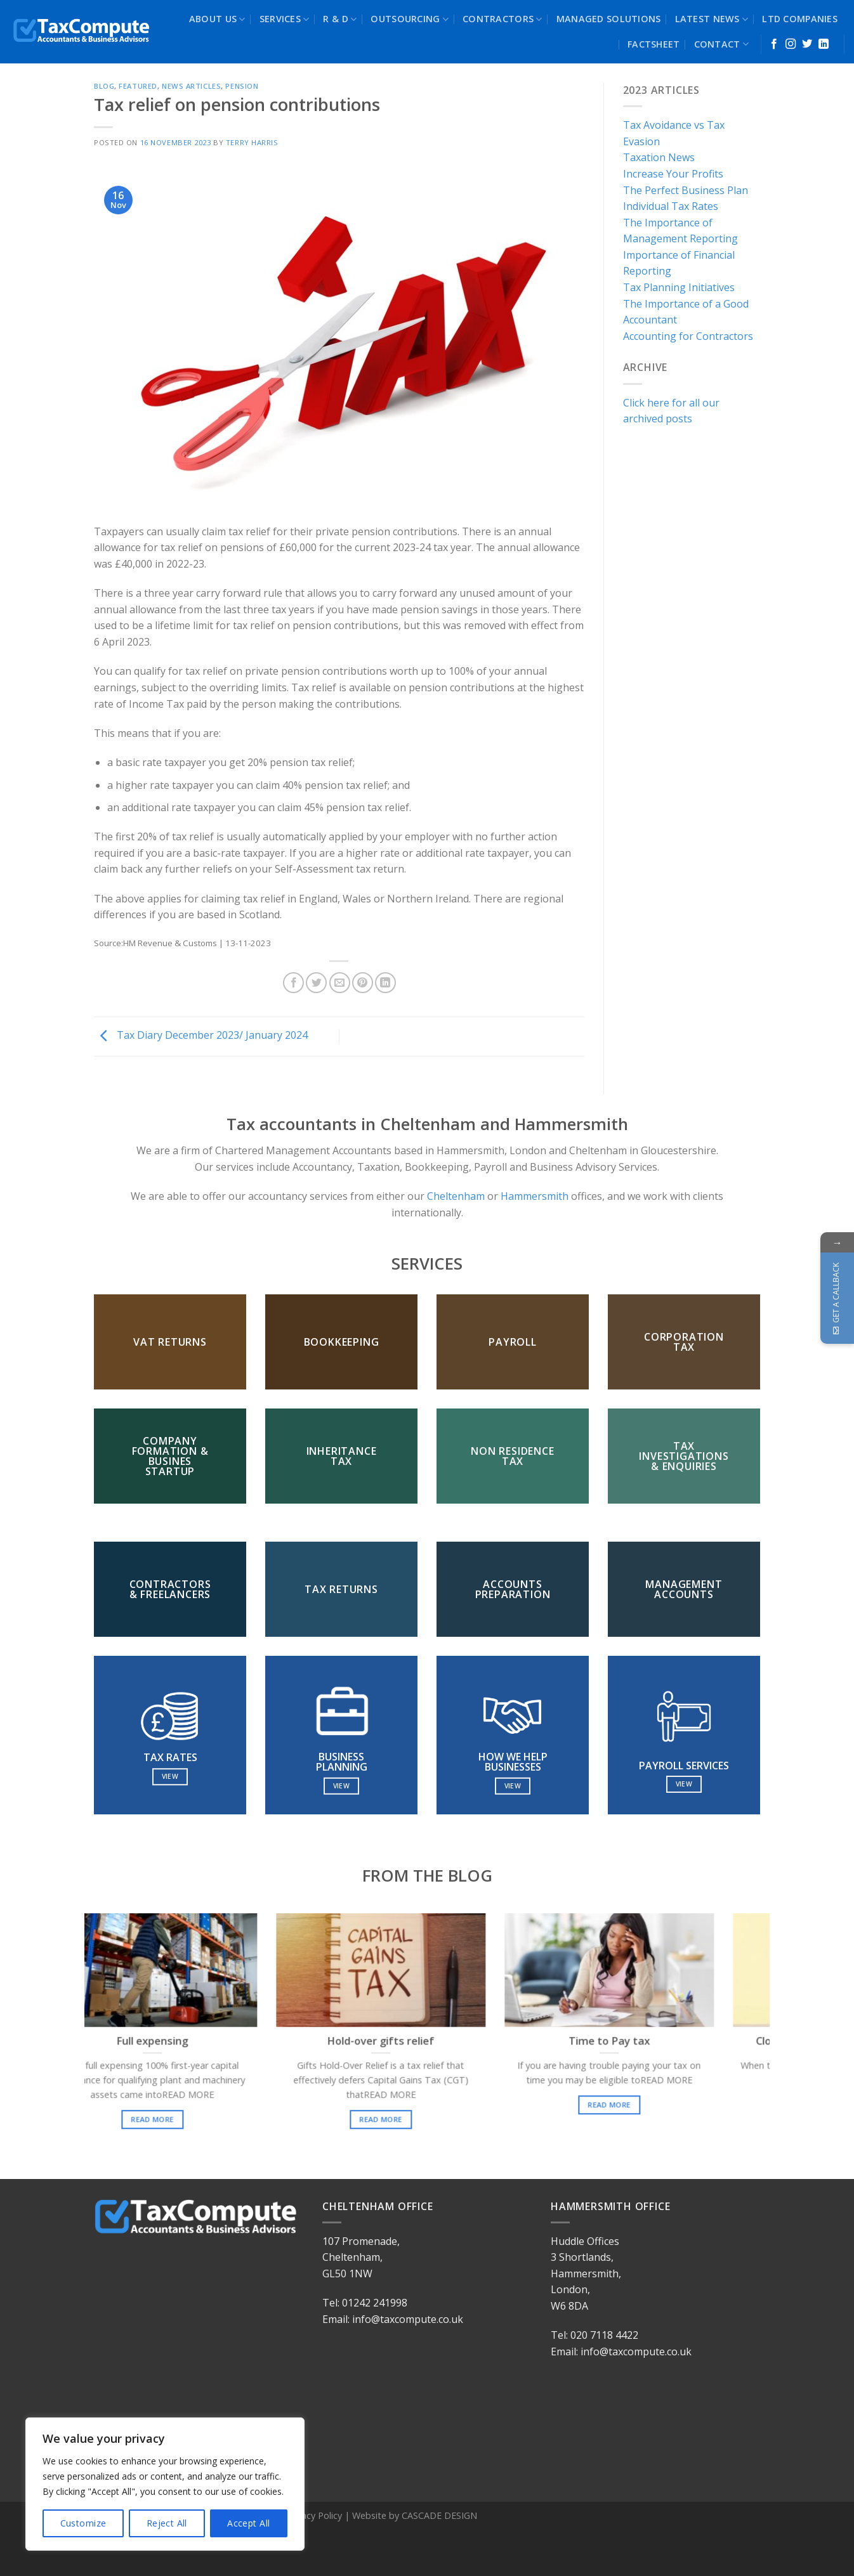 The height and width of the screenshot is (2576, 854). Describe the element at coordinates (410, 19) in the screenshot. I see `OUTSOURCING` at that location.